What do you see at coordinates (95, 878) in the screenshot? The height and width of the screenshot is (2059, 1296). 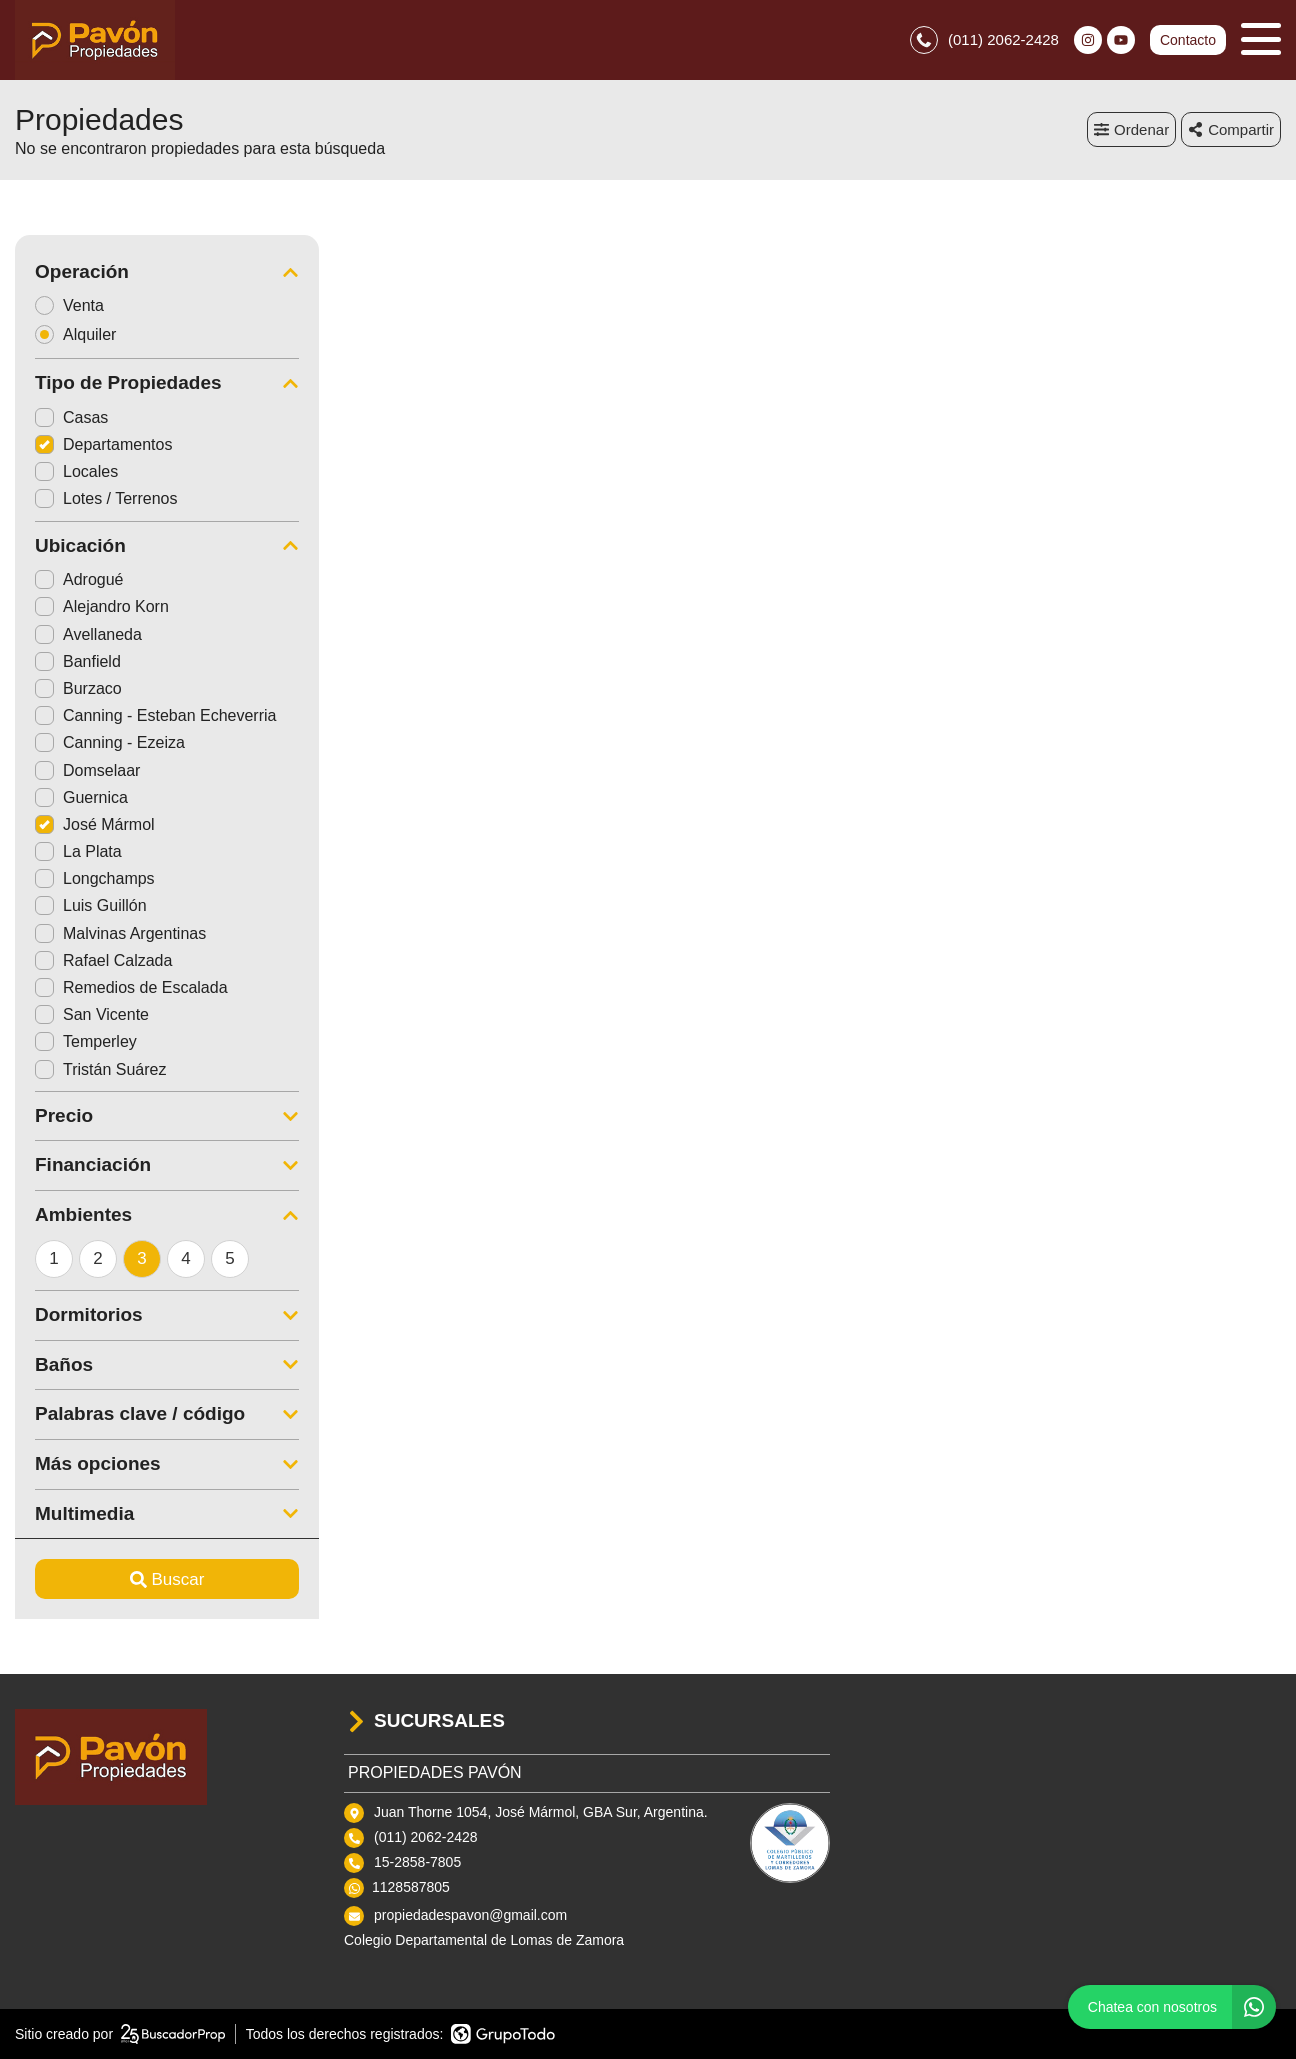 I see `Longchamps` at bounding box center [95, 878].